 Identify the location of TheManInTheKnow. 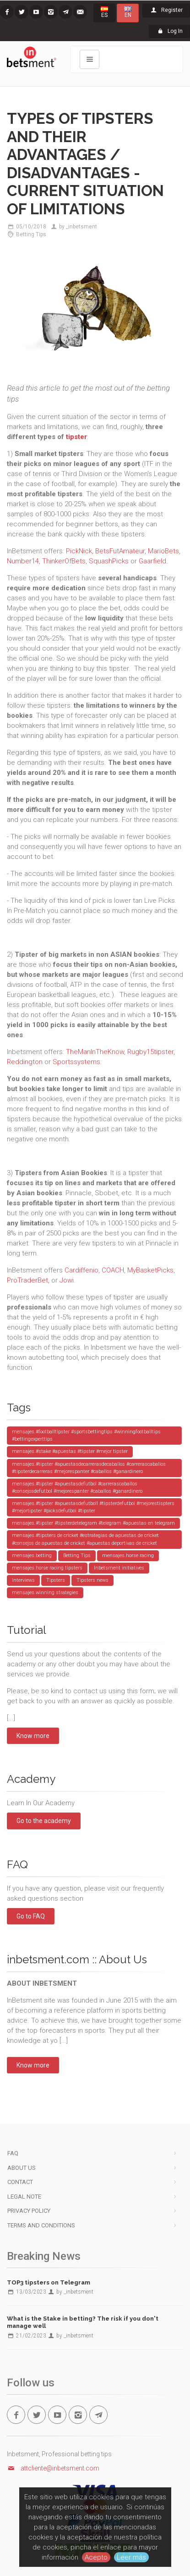
(95, 1052).